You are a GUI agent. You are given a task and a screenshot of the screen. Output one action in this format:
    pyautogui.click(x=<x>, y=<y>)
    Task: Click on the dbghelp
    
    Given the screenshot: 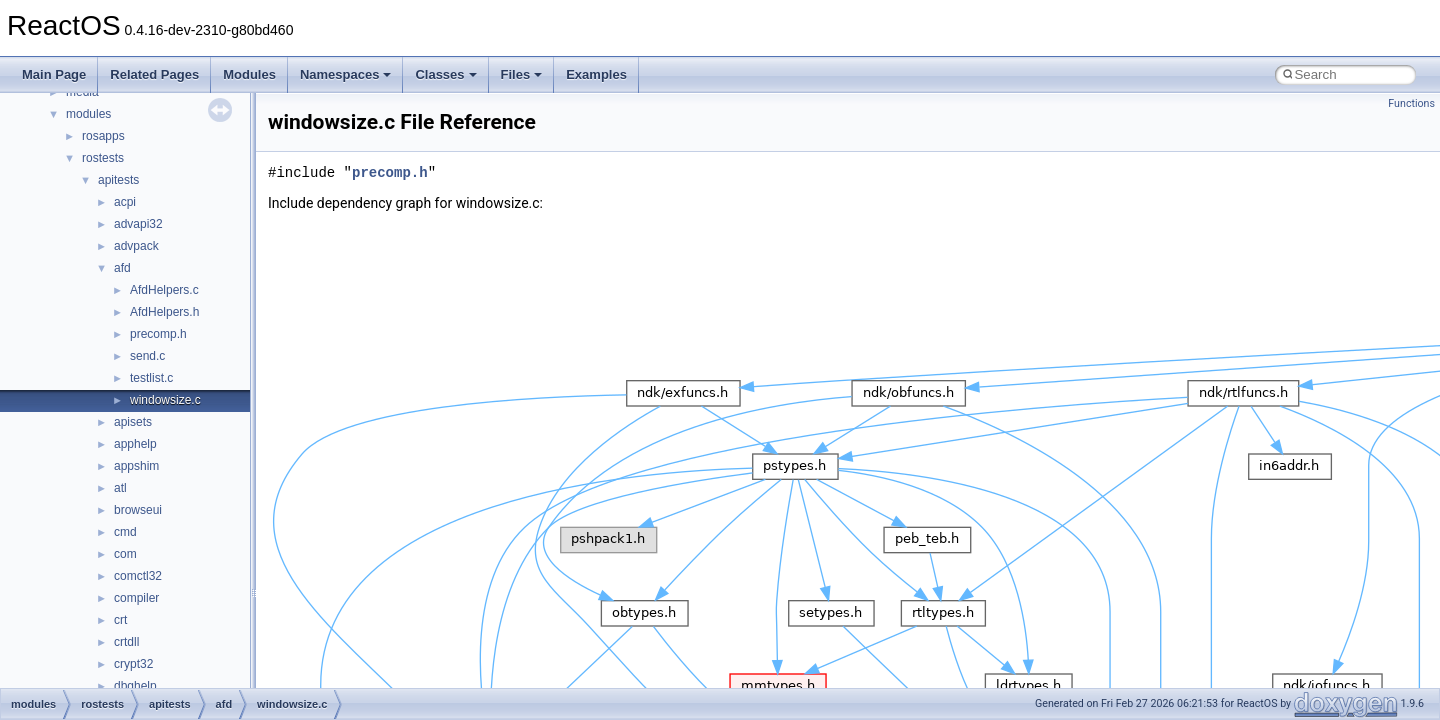 What is the action you would take?
    pyautogui.click(x=135, y=686)
    